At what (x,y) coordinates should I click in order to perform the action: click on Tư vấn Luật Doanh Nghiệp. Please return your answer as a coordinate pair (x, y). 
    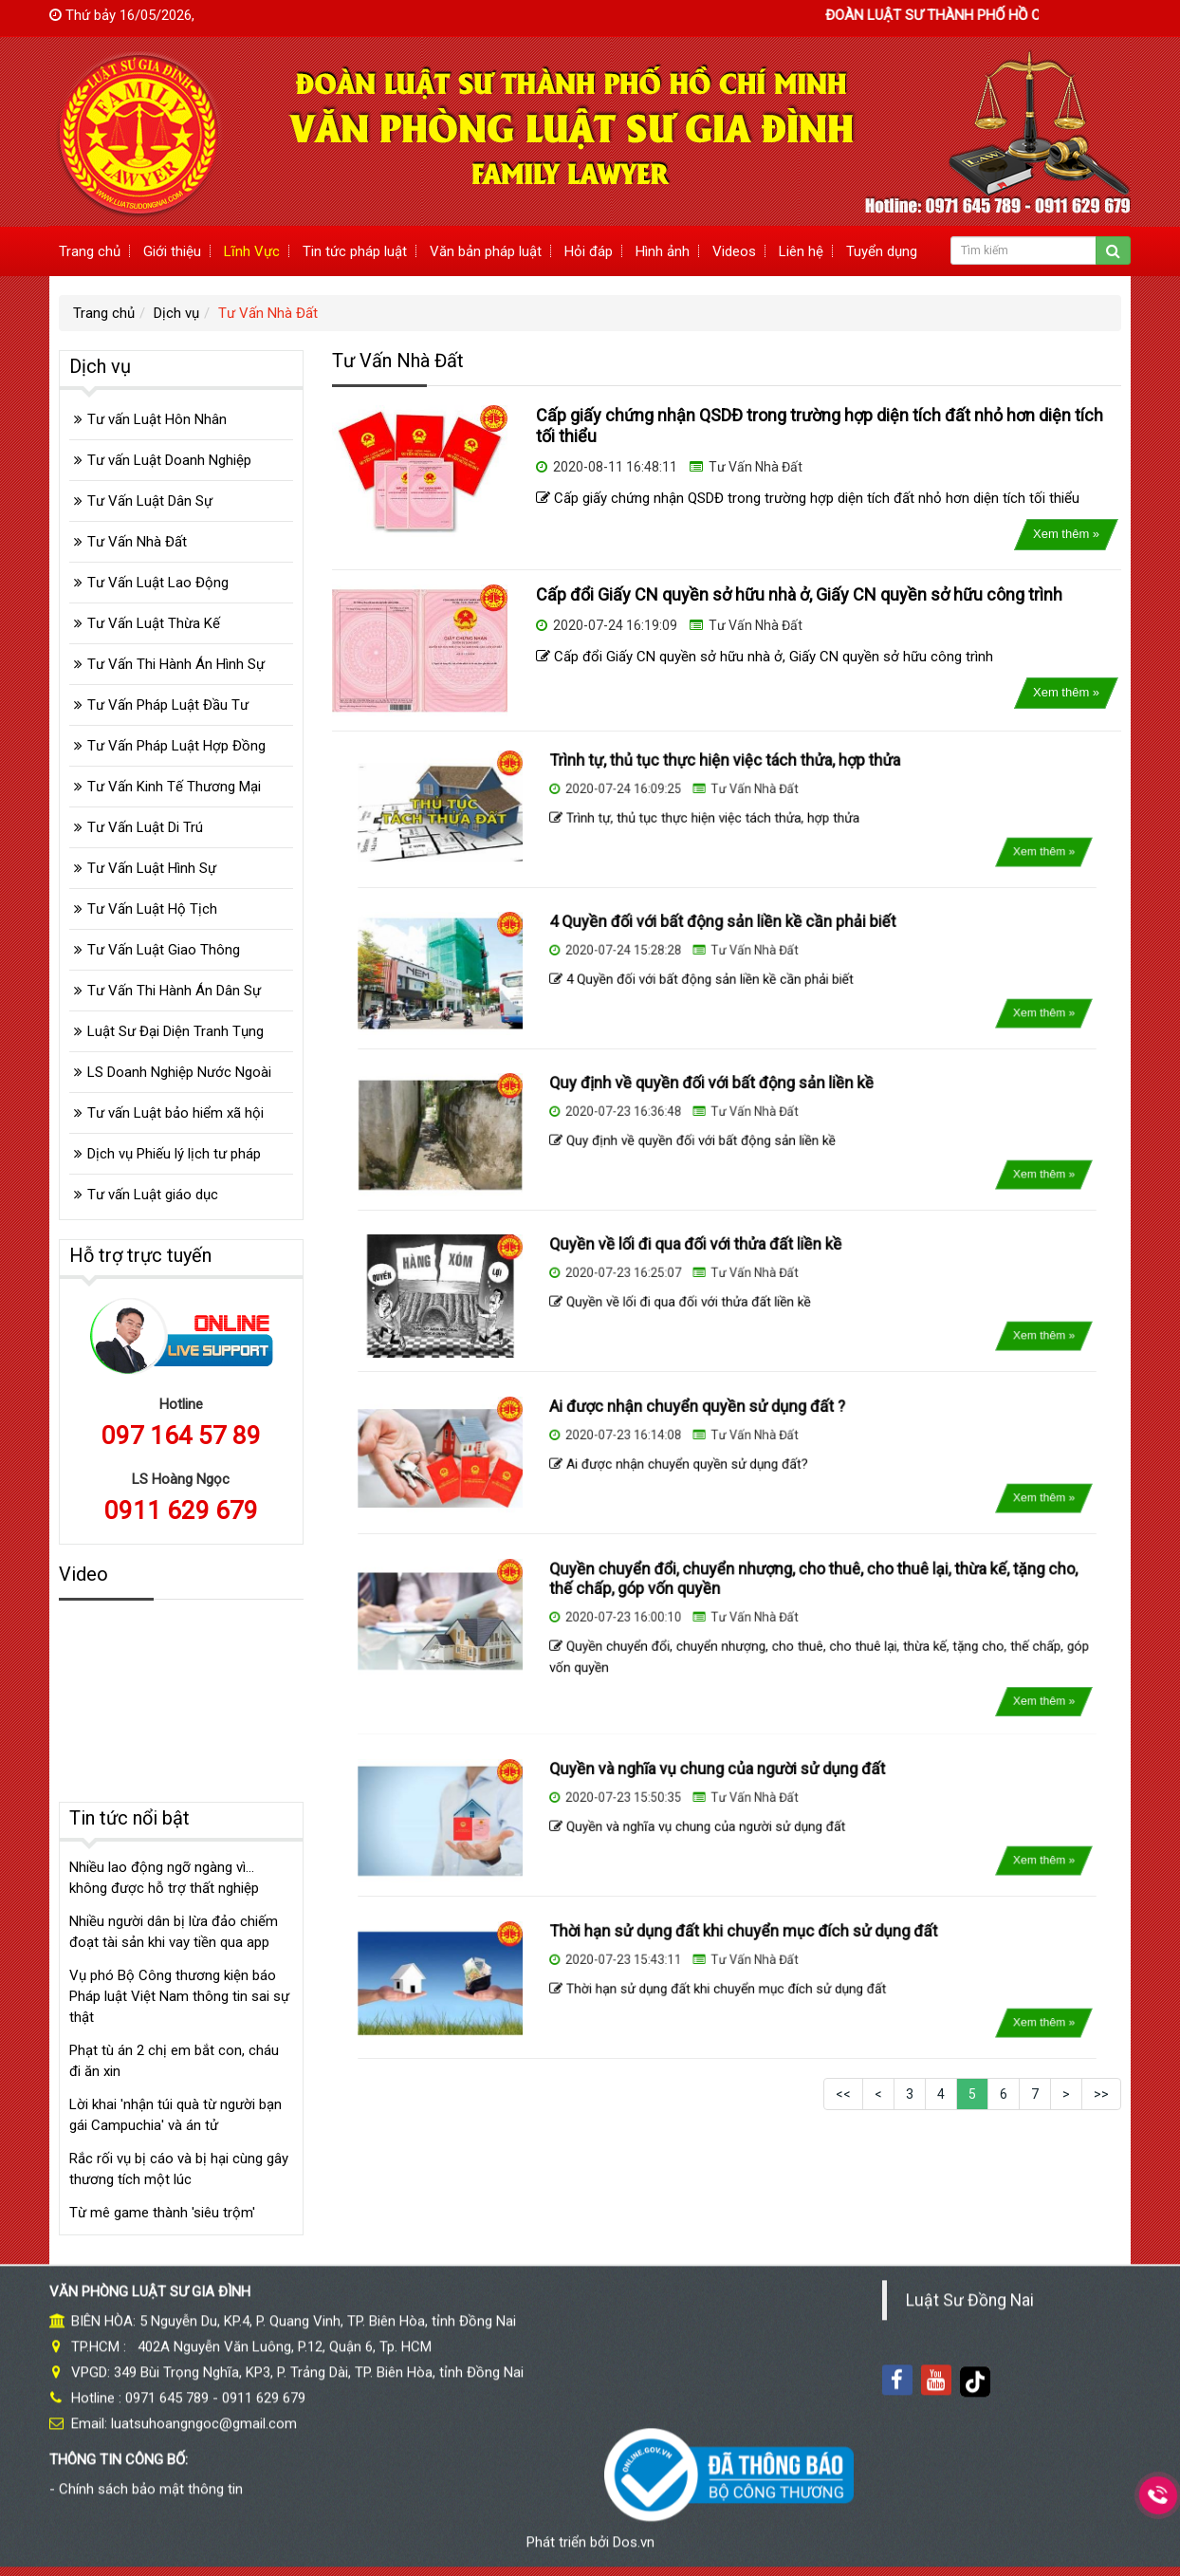
    Looking at the image, I should click on (169, 460).